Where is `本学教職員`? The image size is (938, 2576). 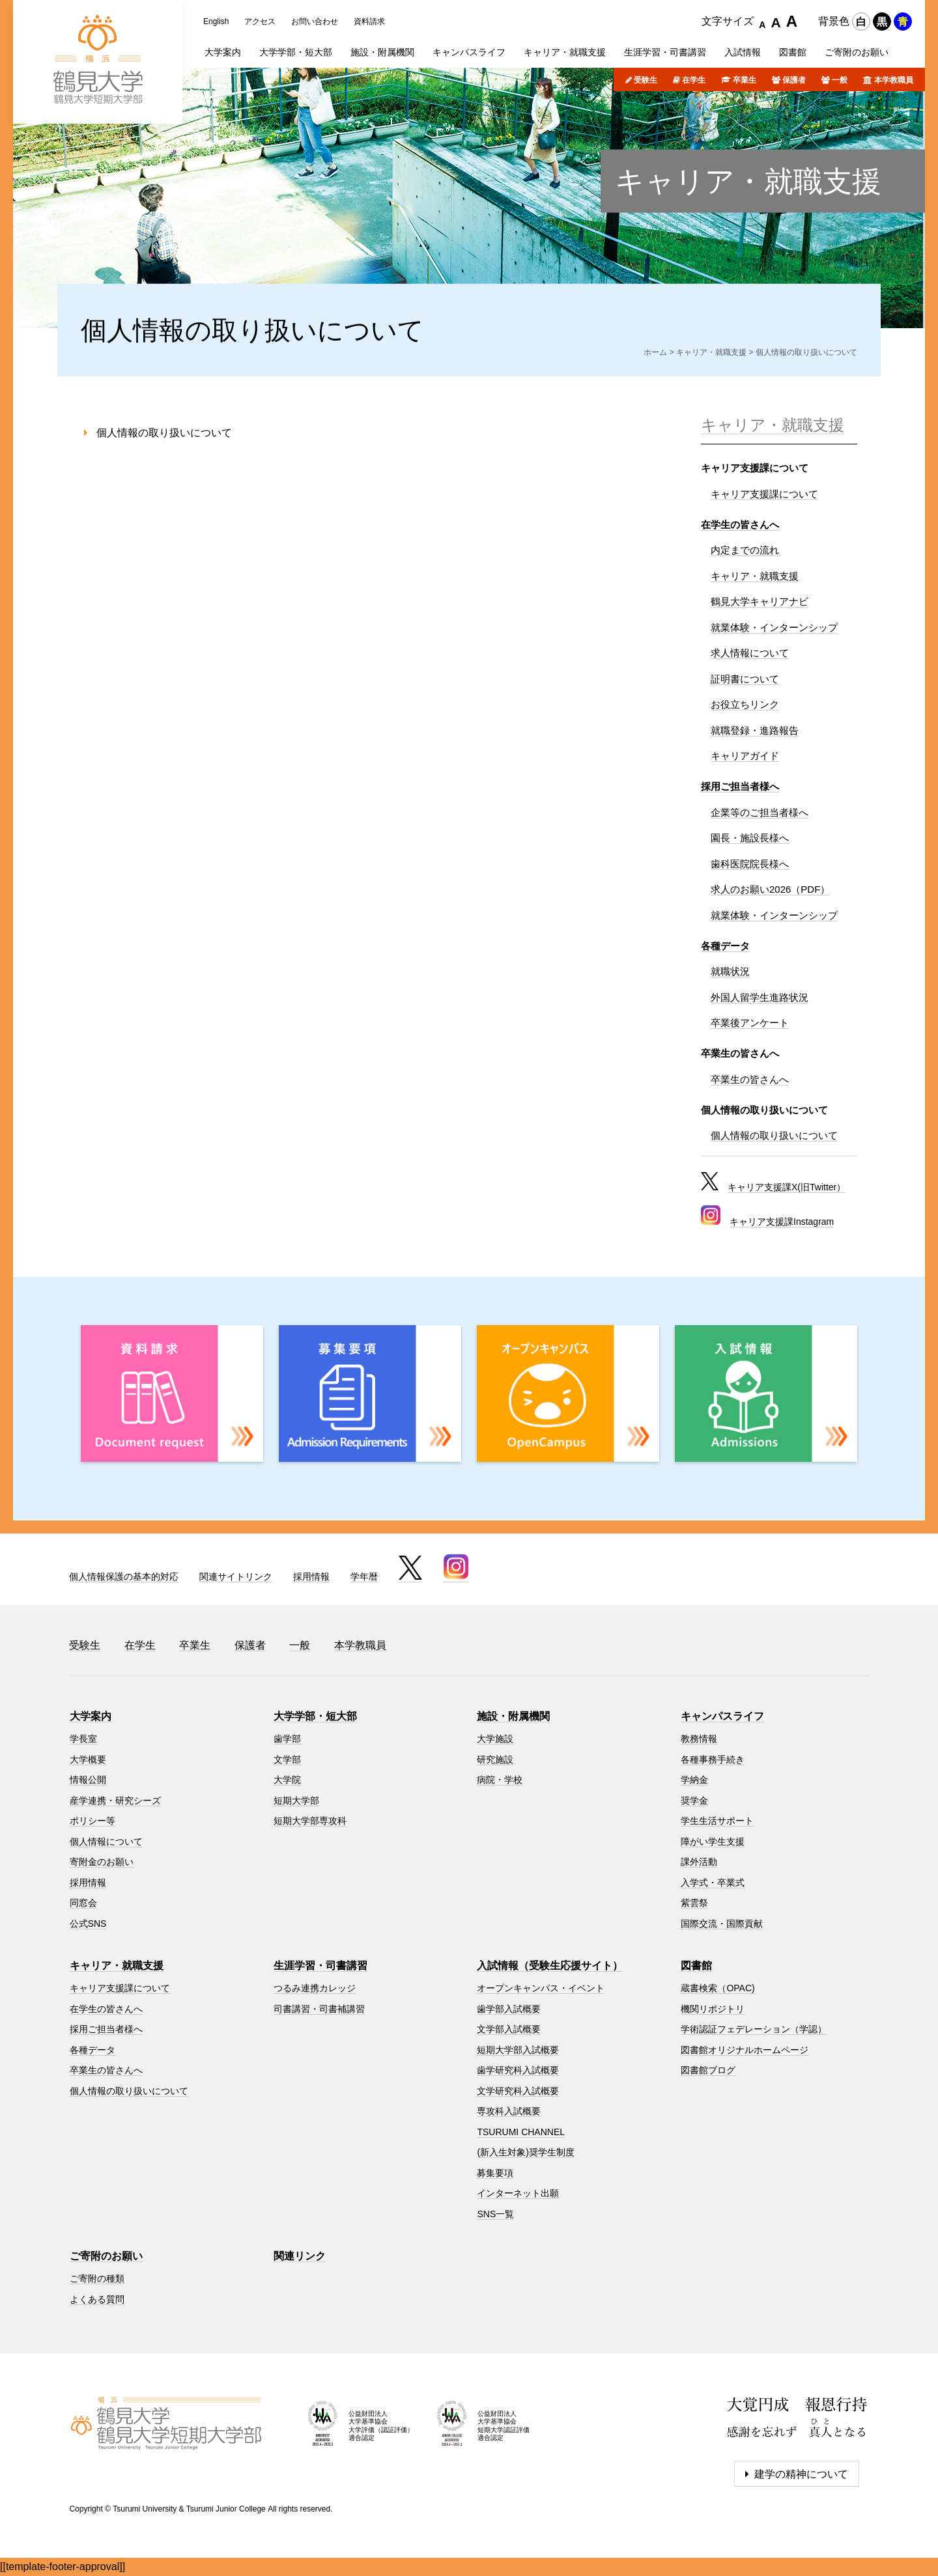
本学教職員 is located at coordinates (893, 80).